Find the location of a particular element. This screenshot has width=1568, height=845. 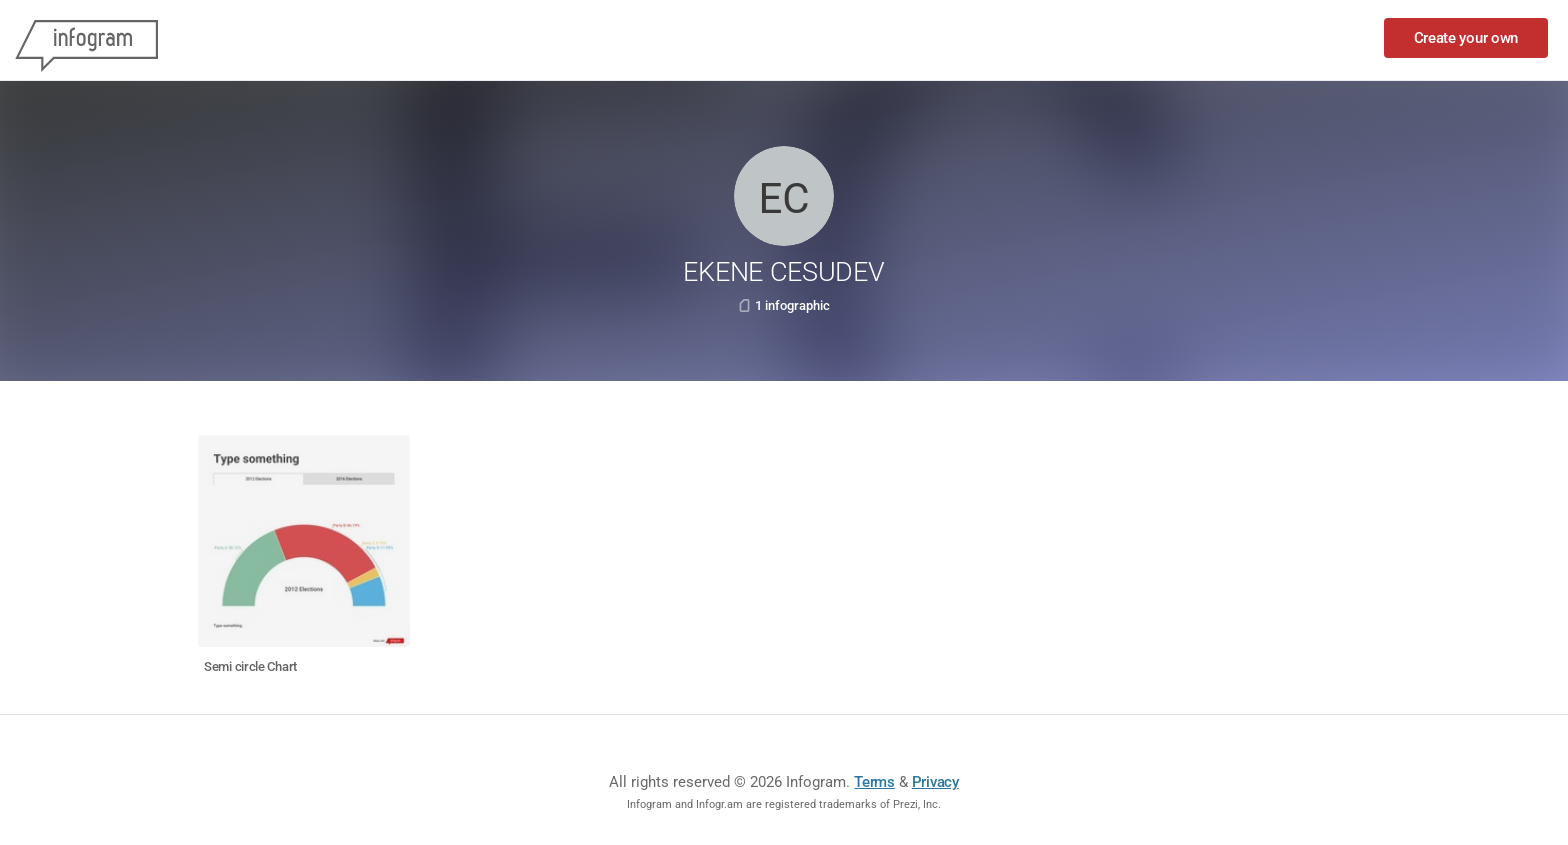

Terms is located at coordinates (874, 782).